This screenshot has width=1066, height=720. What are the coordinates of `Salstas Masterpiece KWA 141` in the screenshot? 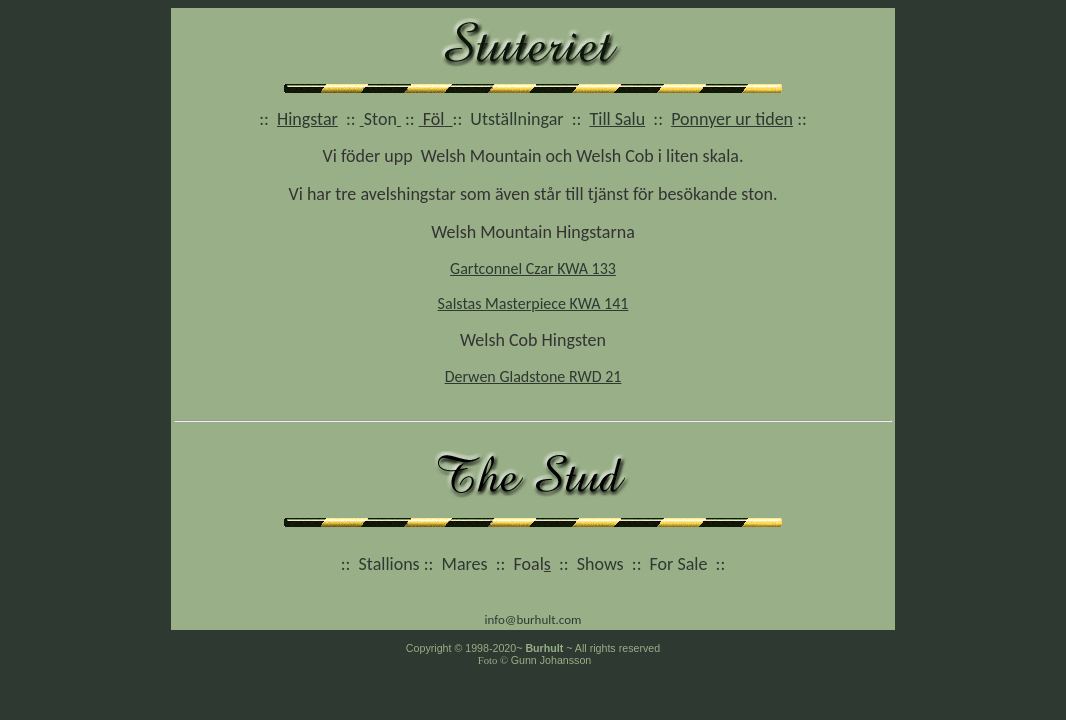 It's located at (533, 303).